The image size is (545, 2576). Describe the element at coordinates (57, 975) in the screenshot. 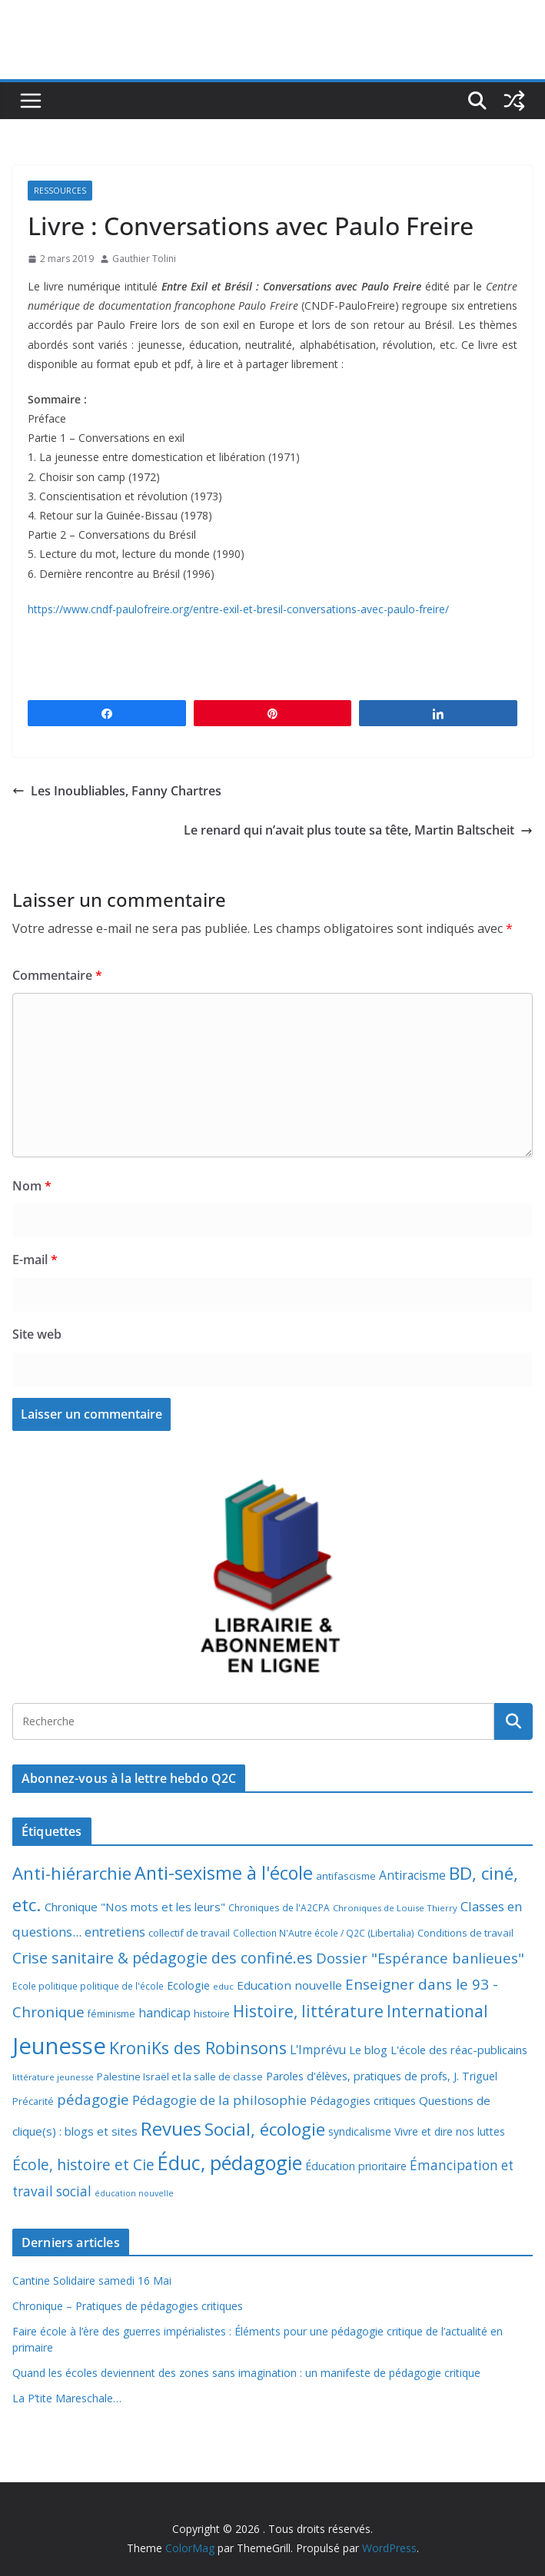

I see `Commentaire` at that location.